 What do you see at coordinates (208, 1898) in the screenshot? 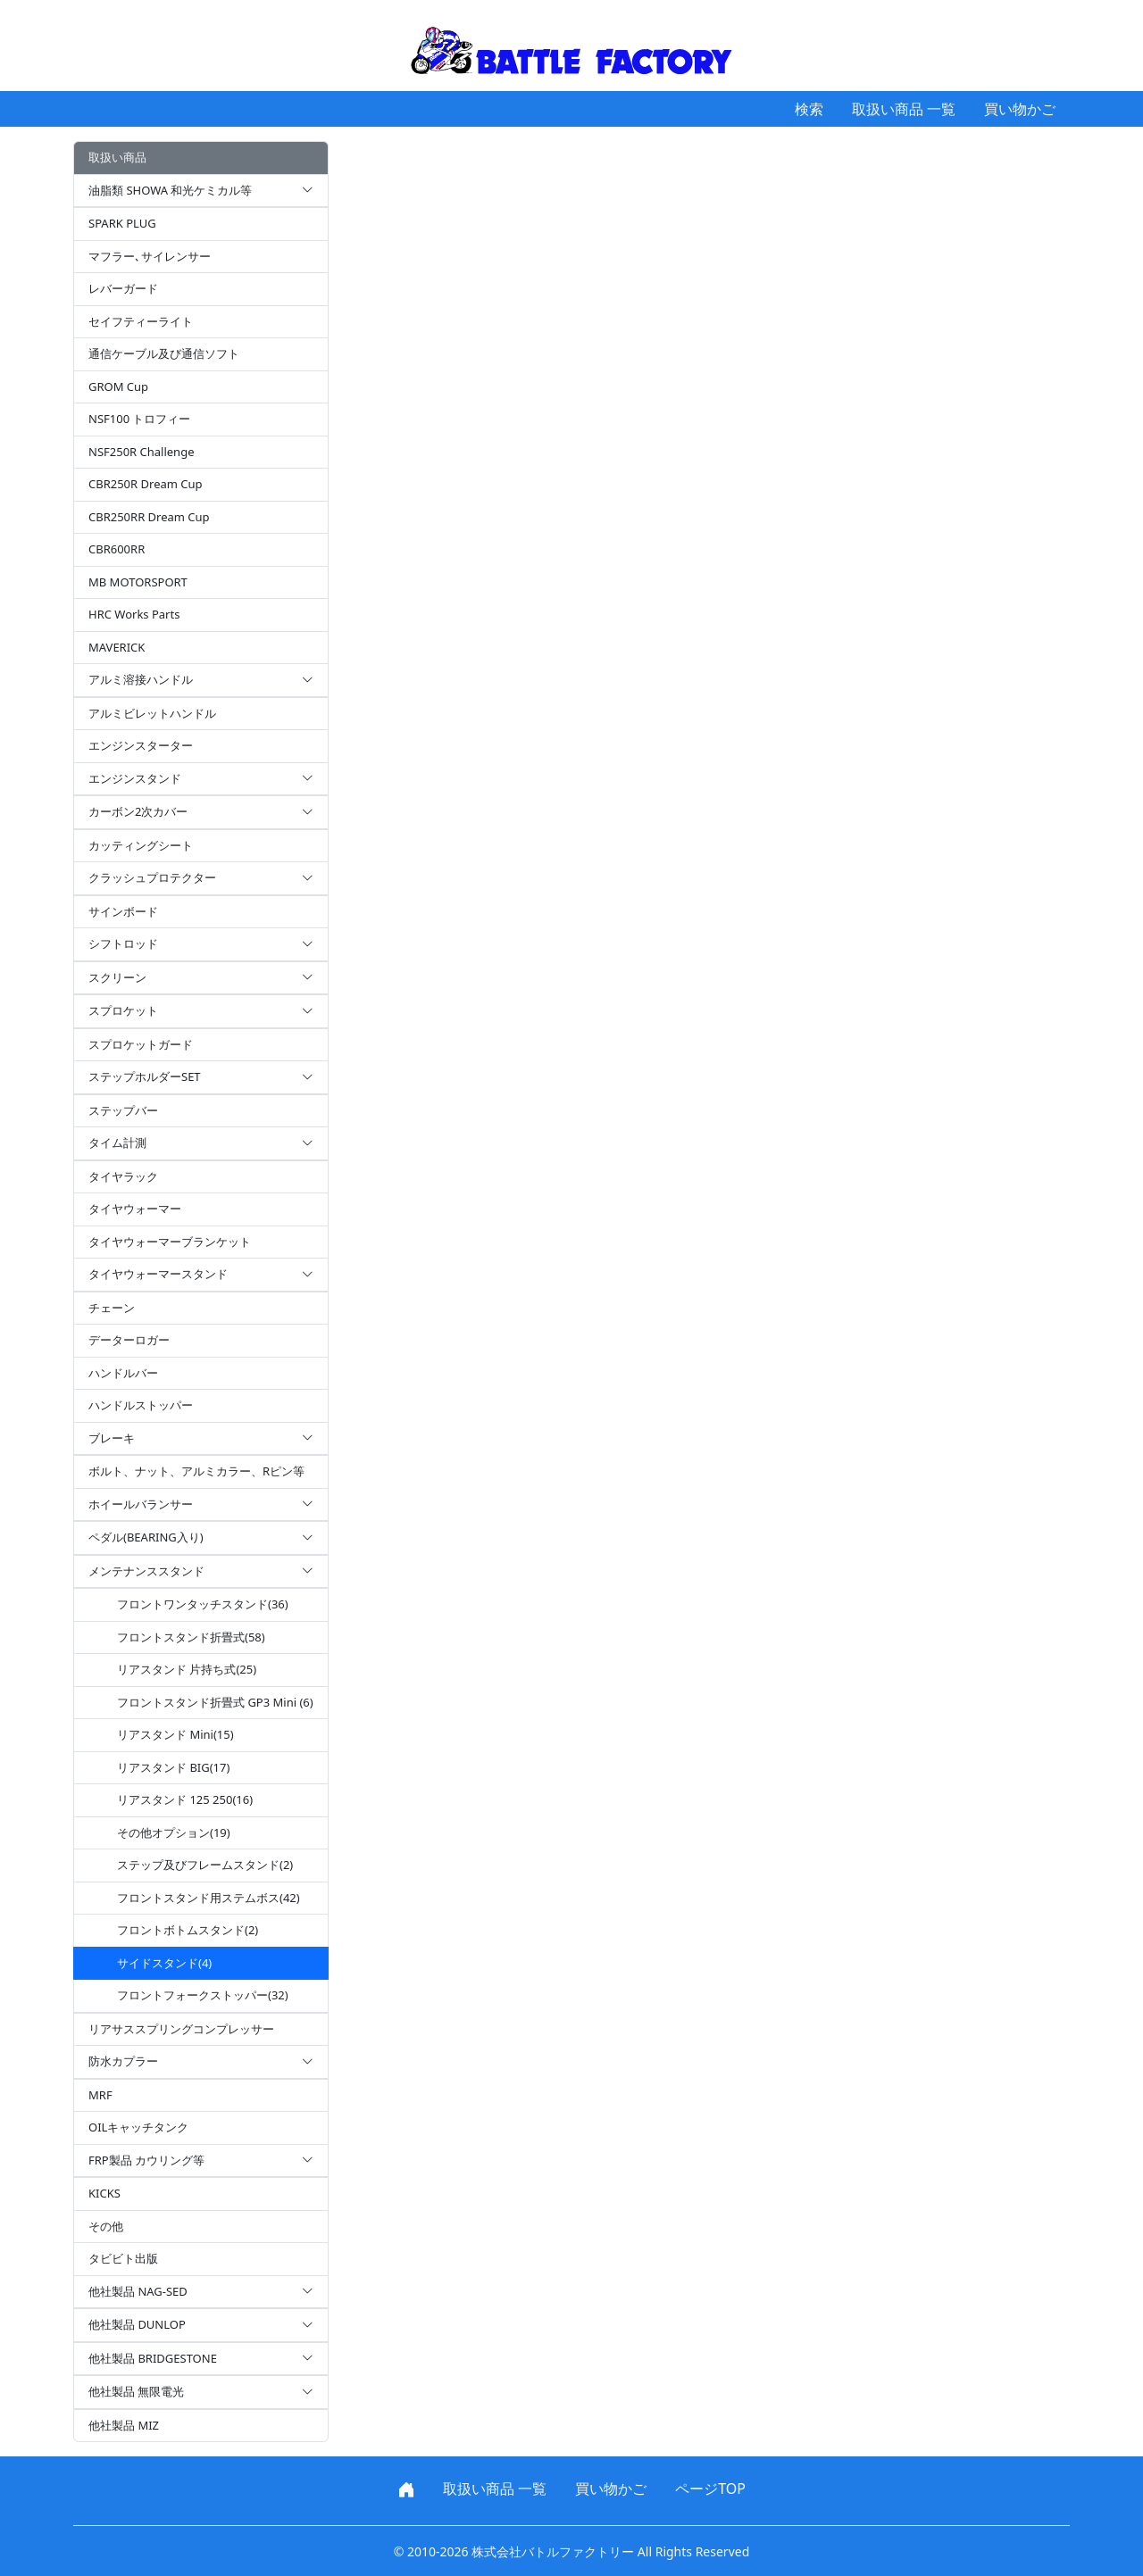
I see `フロントスタンド用ステムボス(42)` at bounding box center [208, 1898].